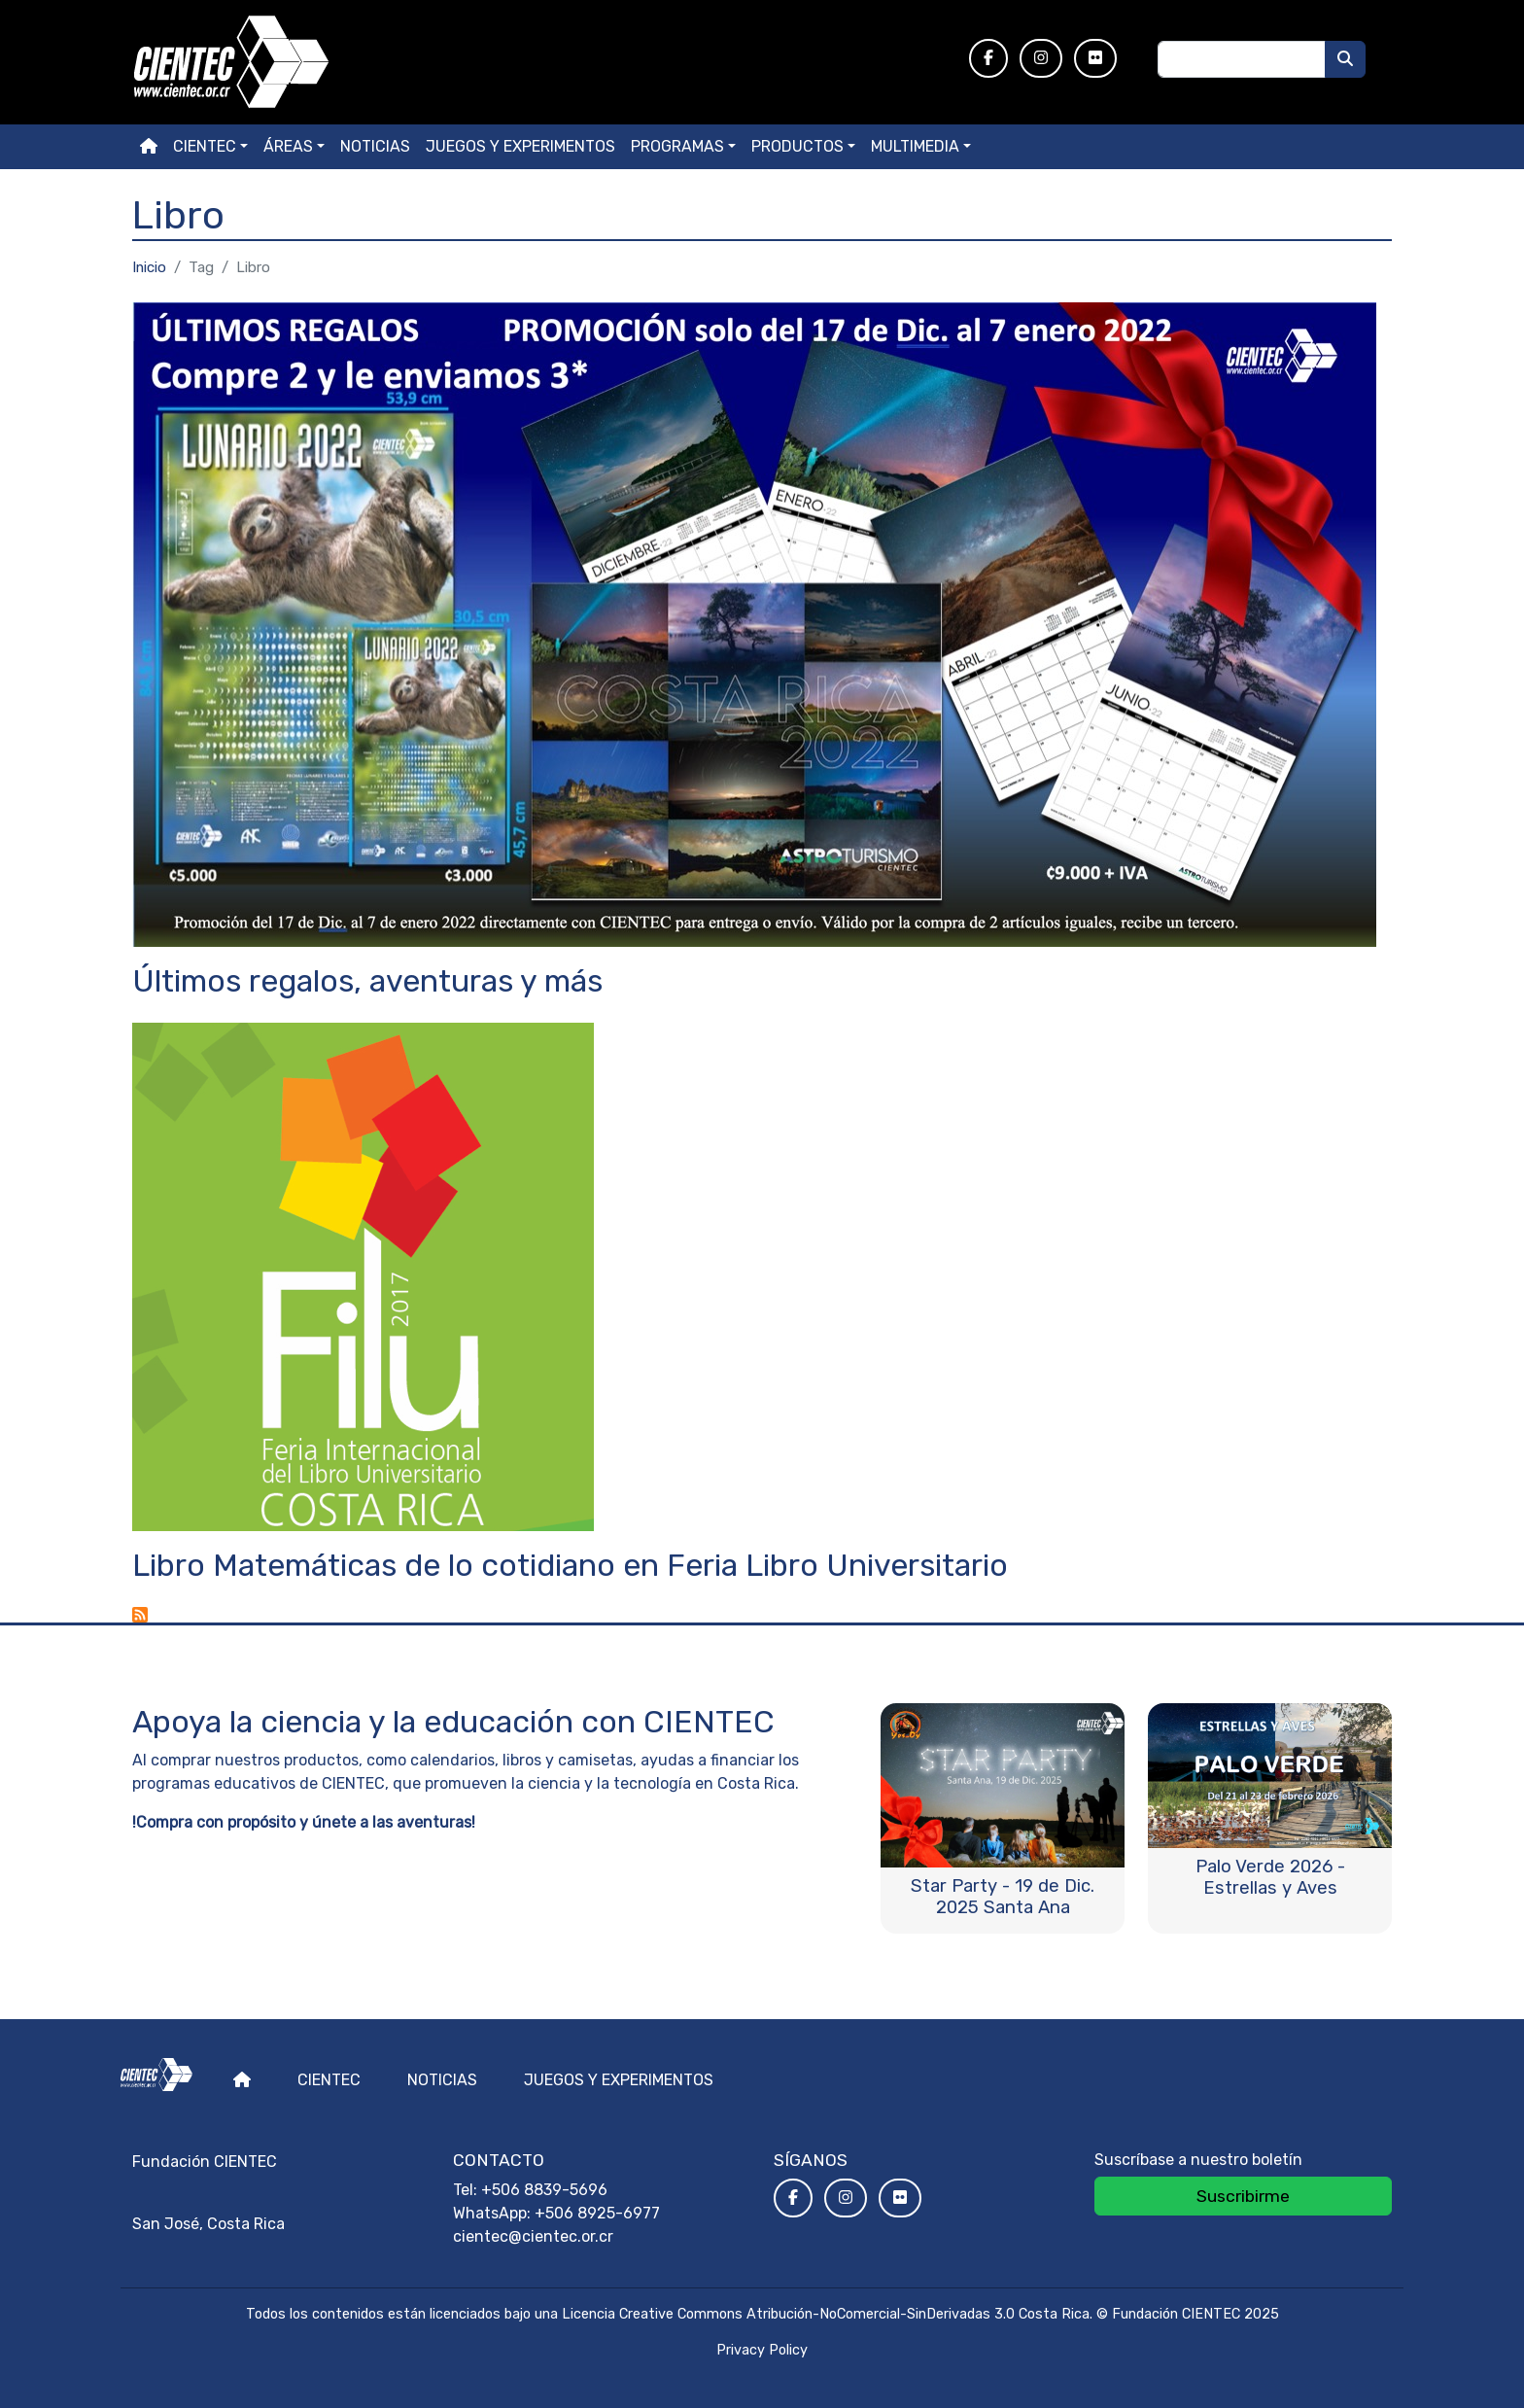 This screenshot has width=1524, height=2408. What do you see at coordinates (533, 2236) in the screenshot?
I see `cientec@cientec.or.cr` at bounding box center [533, 2236].